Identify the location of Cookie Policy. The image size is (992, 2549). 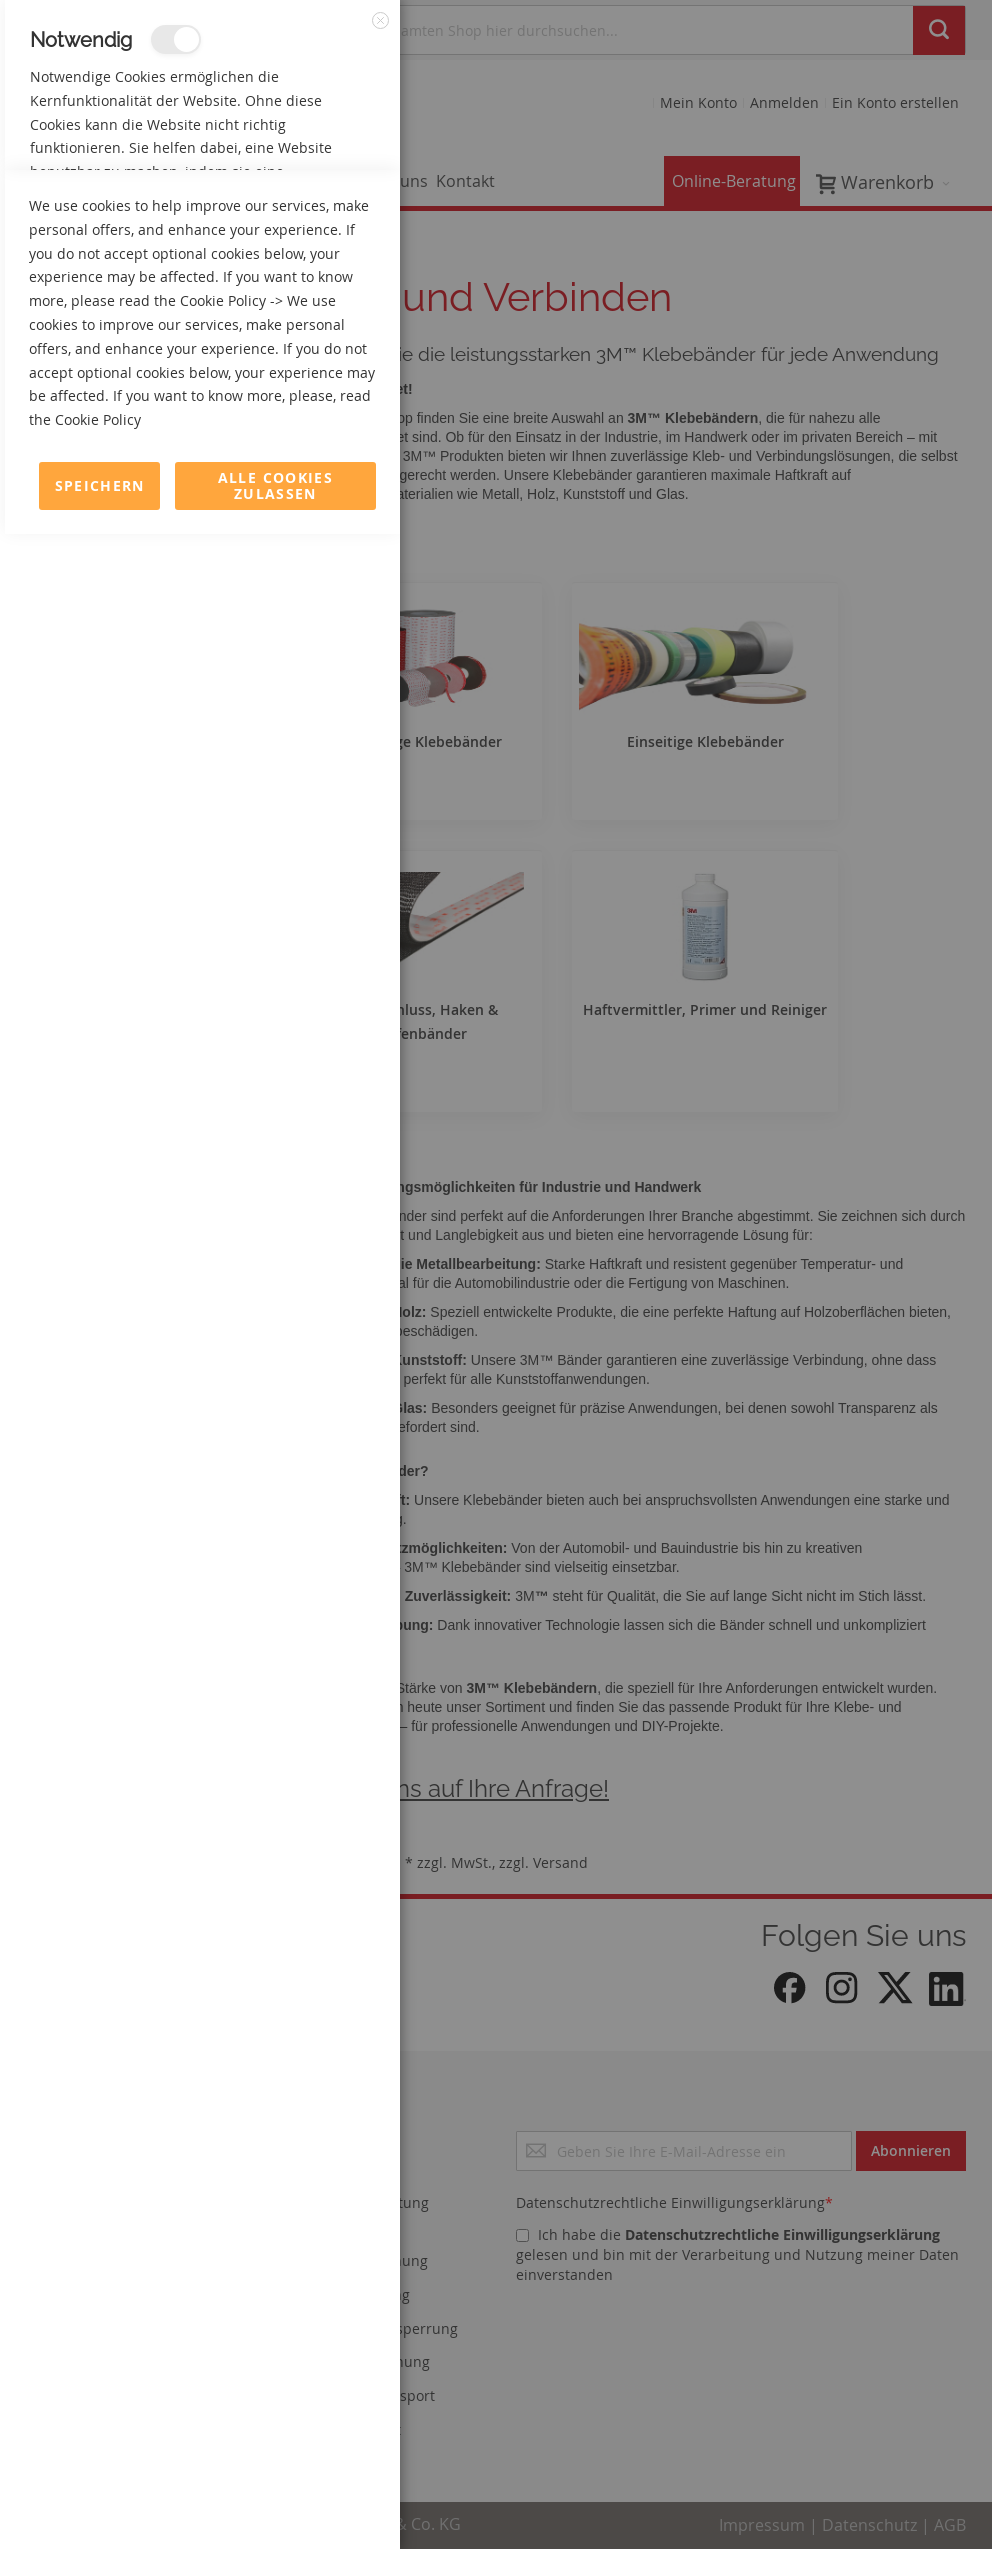
(223, 2315).